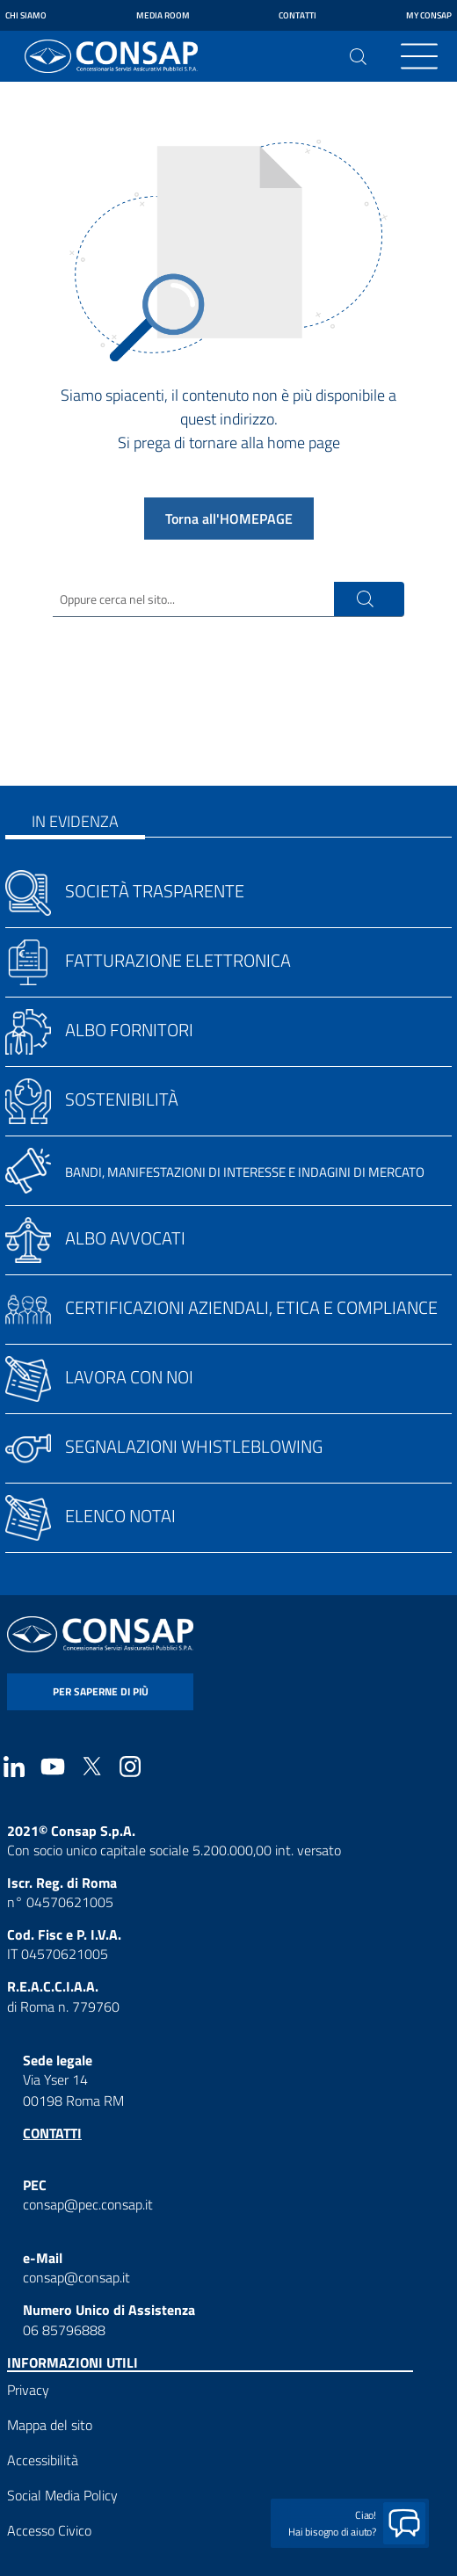  What do you see at coordinates (178, 960) in the screenshot?
I see `Fatturazione elettronica` at bounding box center [178, 960].